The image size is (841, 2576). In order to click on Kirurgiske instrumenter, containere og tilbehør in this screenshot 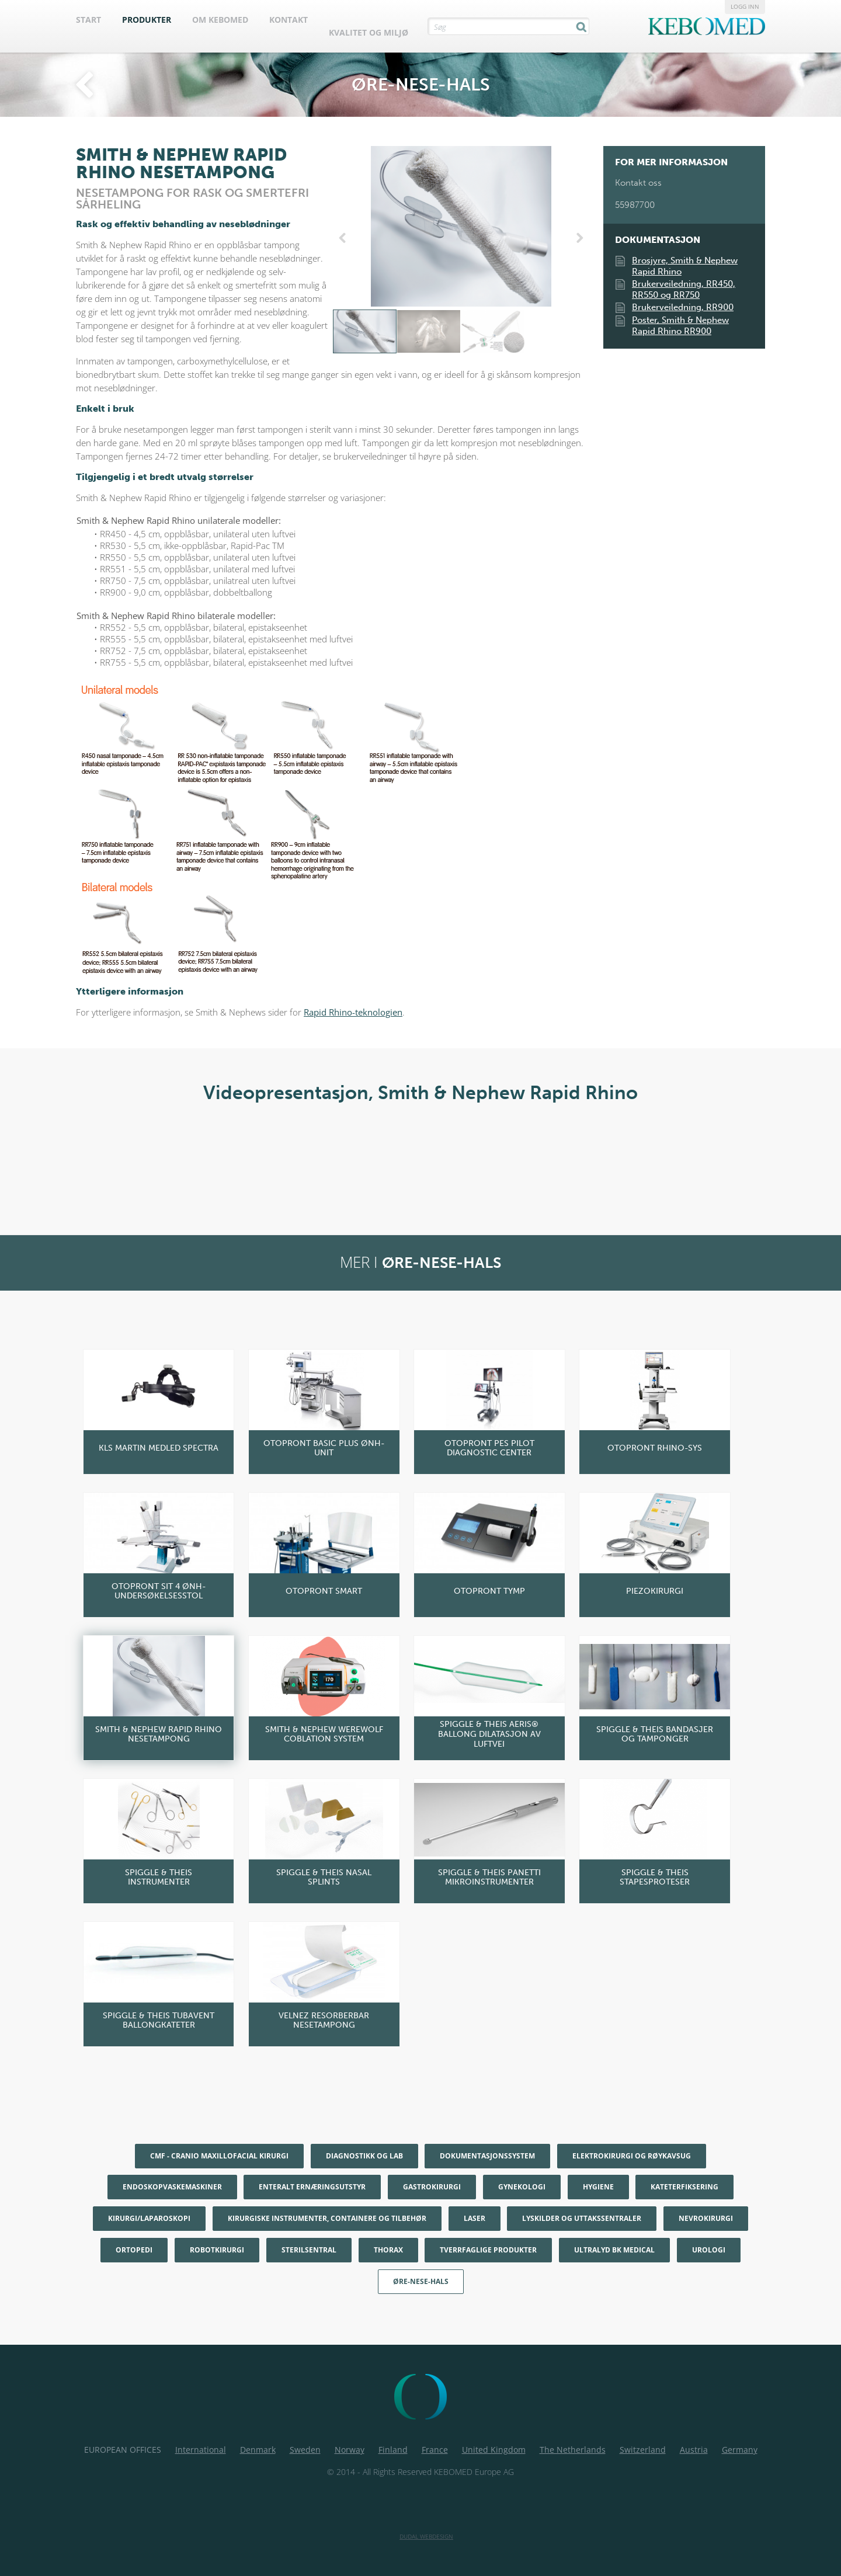, I will do `click(327, 2218)`.